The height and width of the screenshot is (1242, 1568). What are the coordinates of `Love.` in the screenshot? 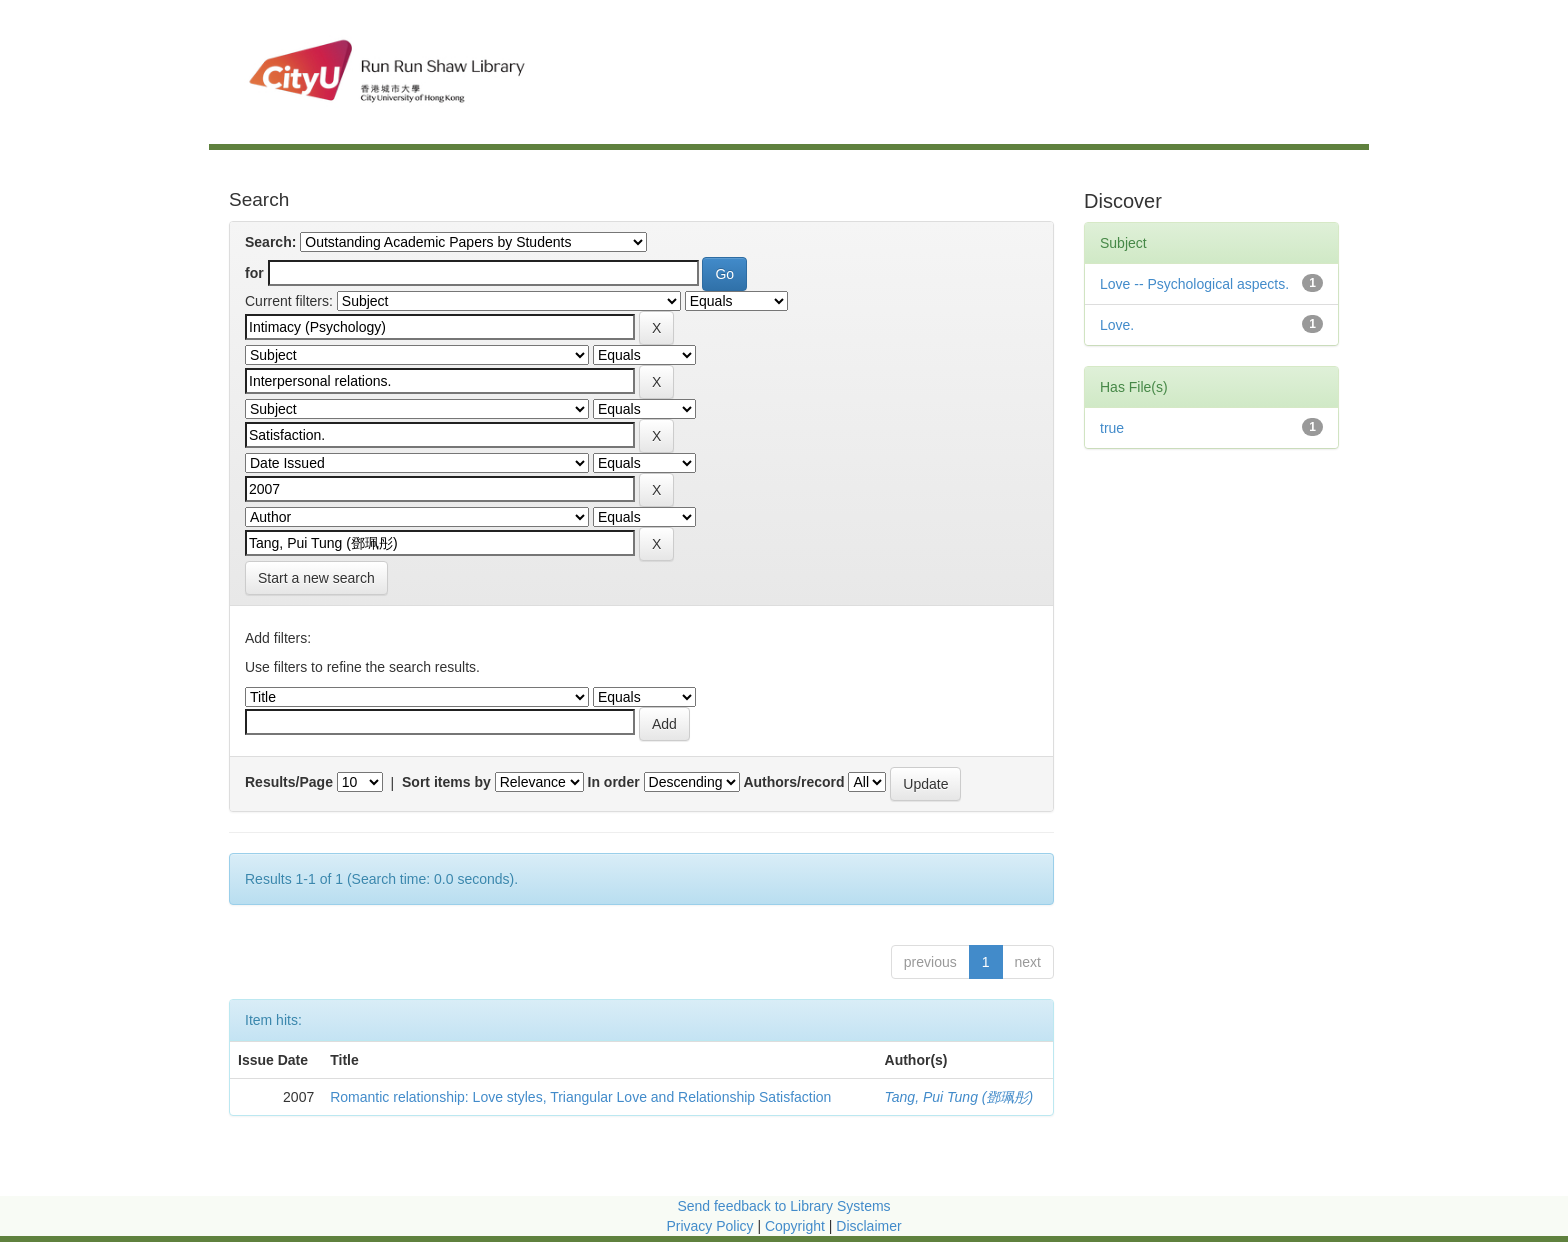 It's located at (1117, 325).